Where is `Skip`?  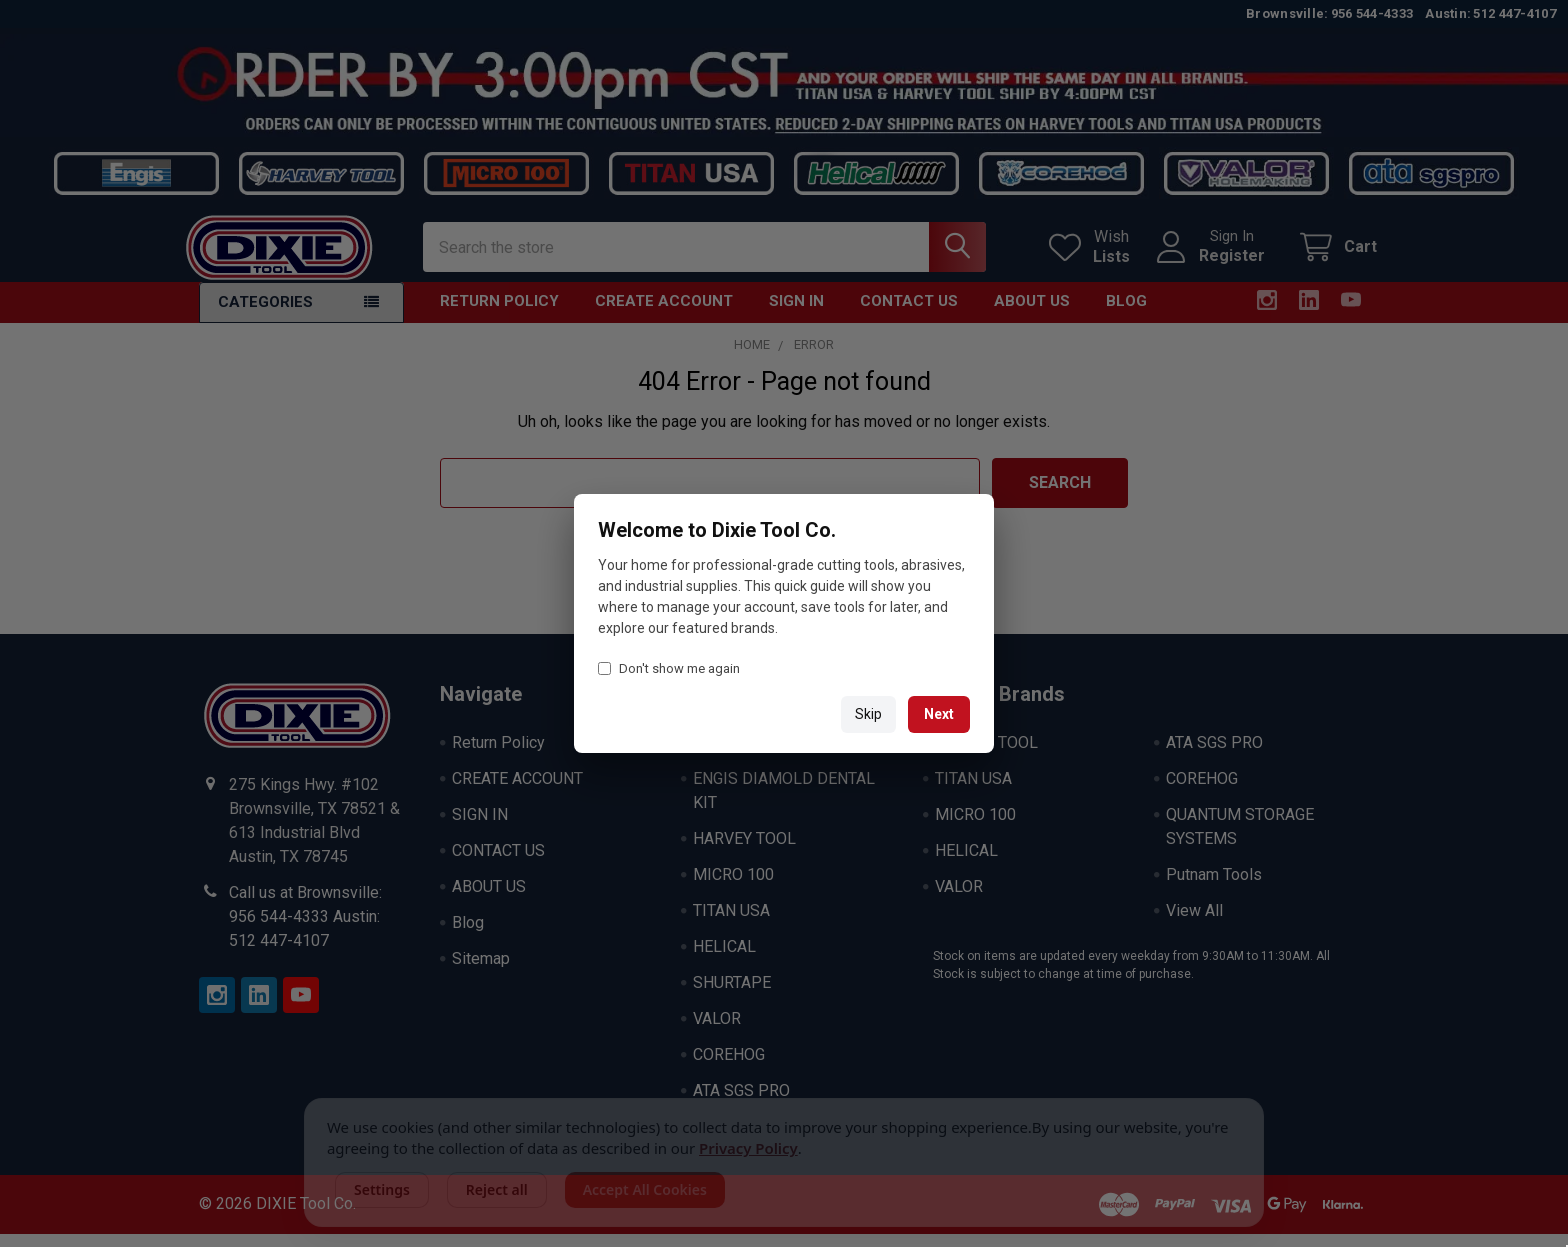
Skip is located at coordinates (868, 714).